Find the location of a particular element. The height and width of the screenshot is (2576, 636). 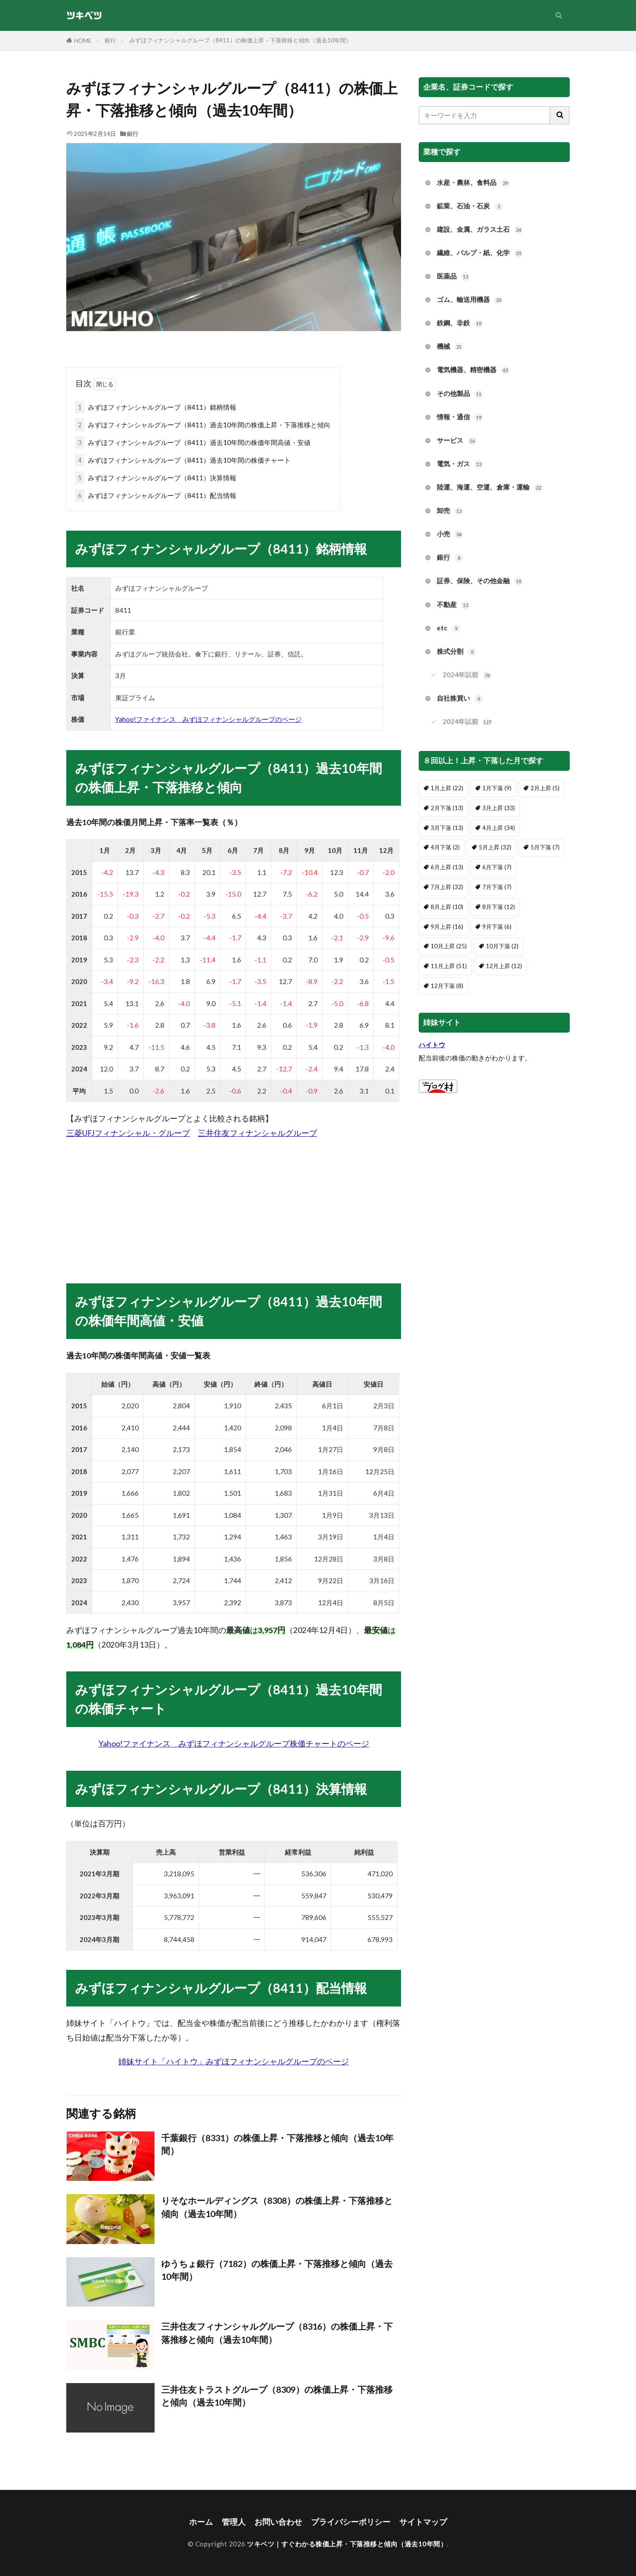

電気機器、精密機器 is located at coordinates (473, 370).